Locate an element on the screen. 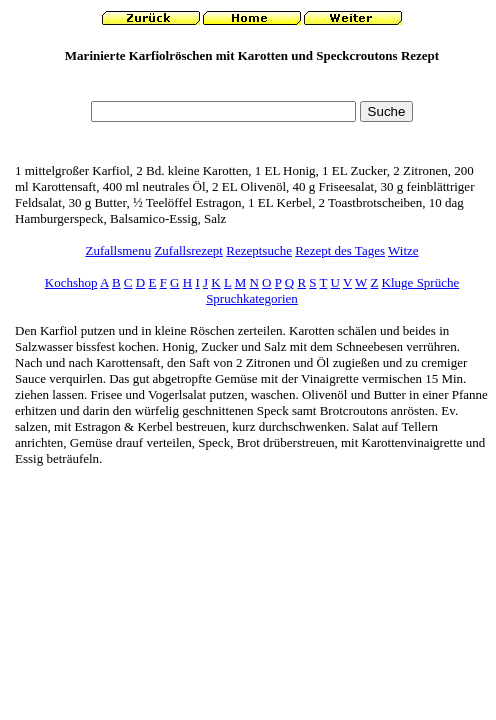 The height and width of the screenshot is (720, 496). Zufallsrezept is located at coordinates (188, 250).